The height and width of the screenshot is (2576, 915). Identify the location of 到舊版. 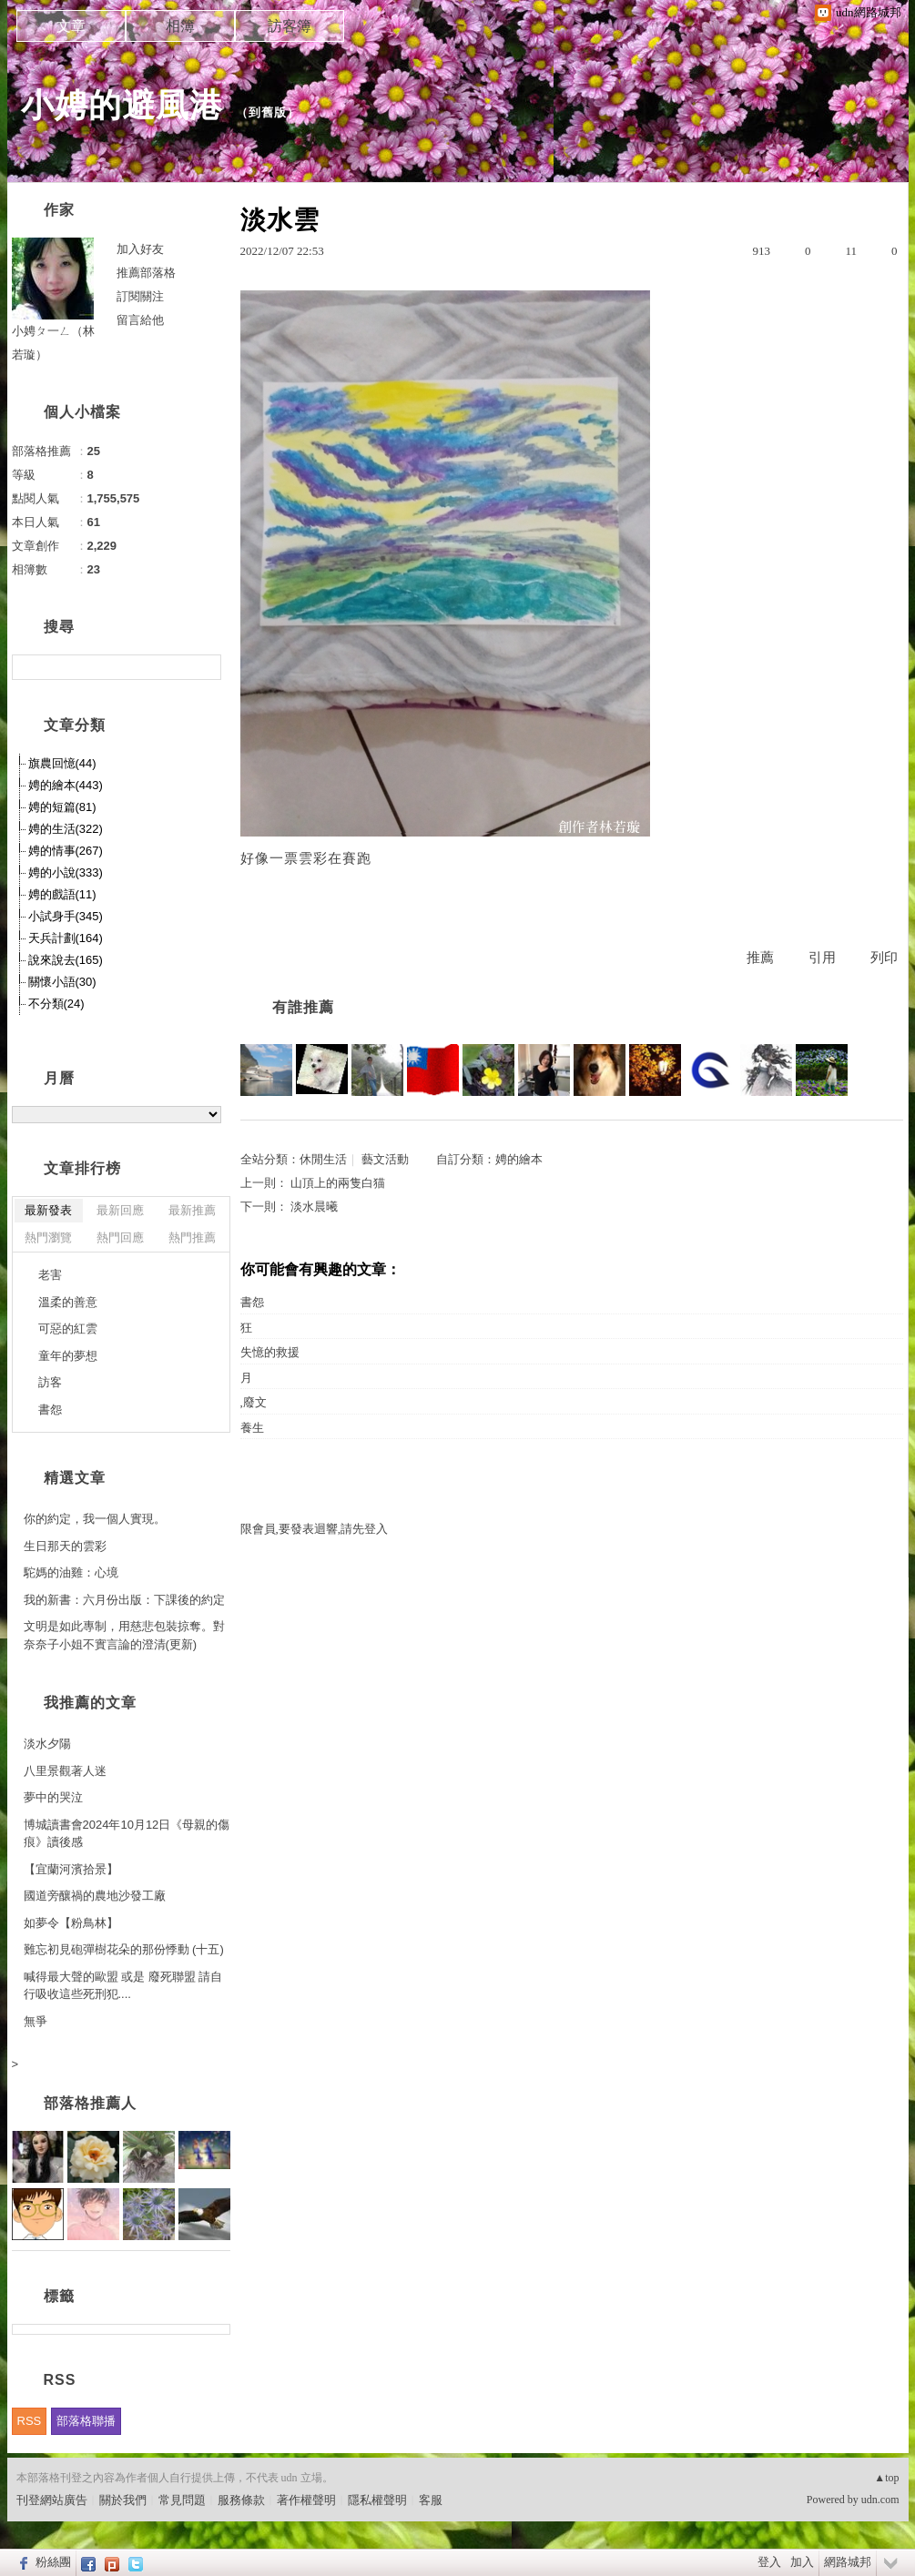
(268, 112).